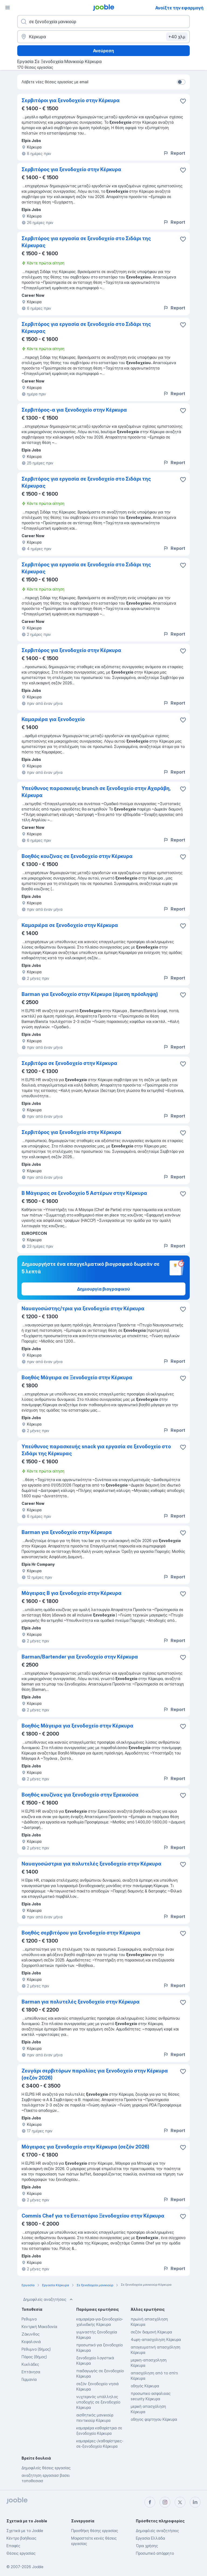 This screenshot has width=207, height=2576. What do you see at coordinates (29, 2379) in the screenshot?
I see `Γερμανία` at bounding box center [29, 2379].